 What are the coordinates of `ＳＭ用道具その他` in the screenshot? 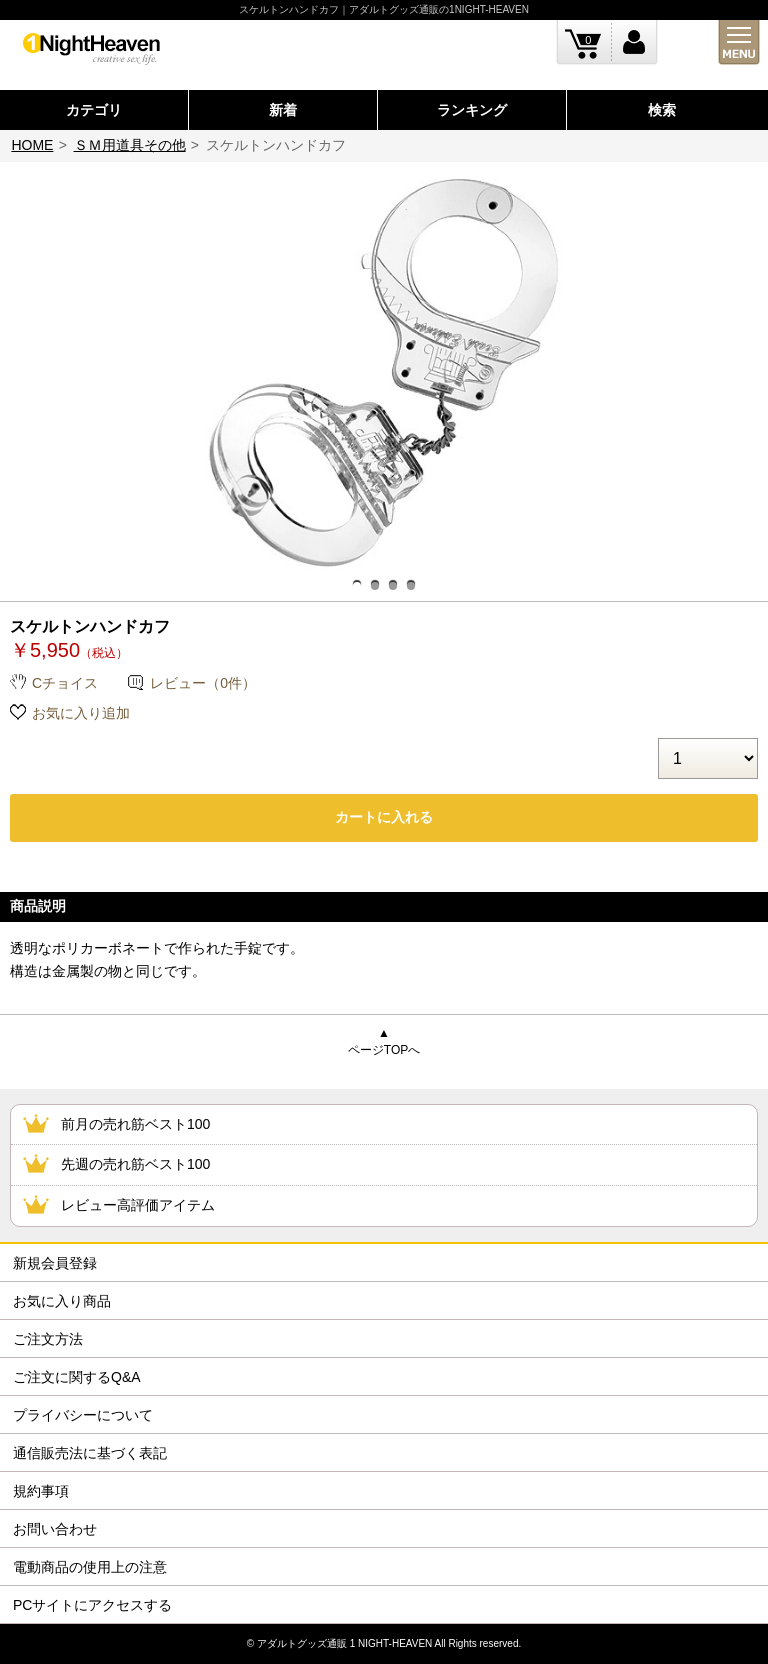 It's located at (130, 145).